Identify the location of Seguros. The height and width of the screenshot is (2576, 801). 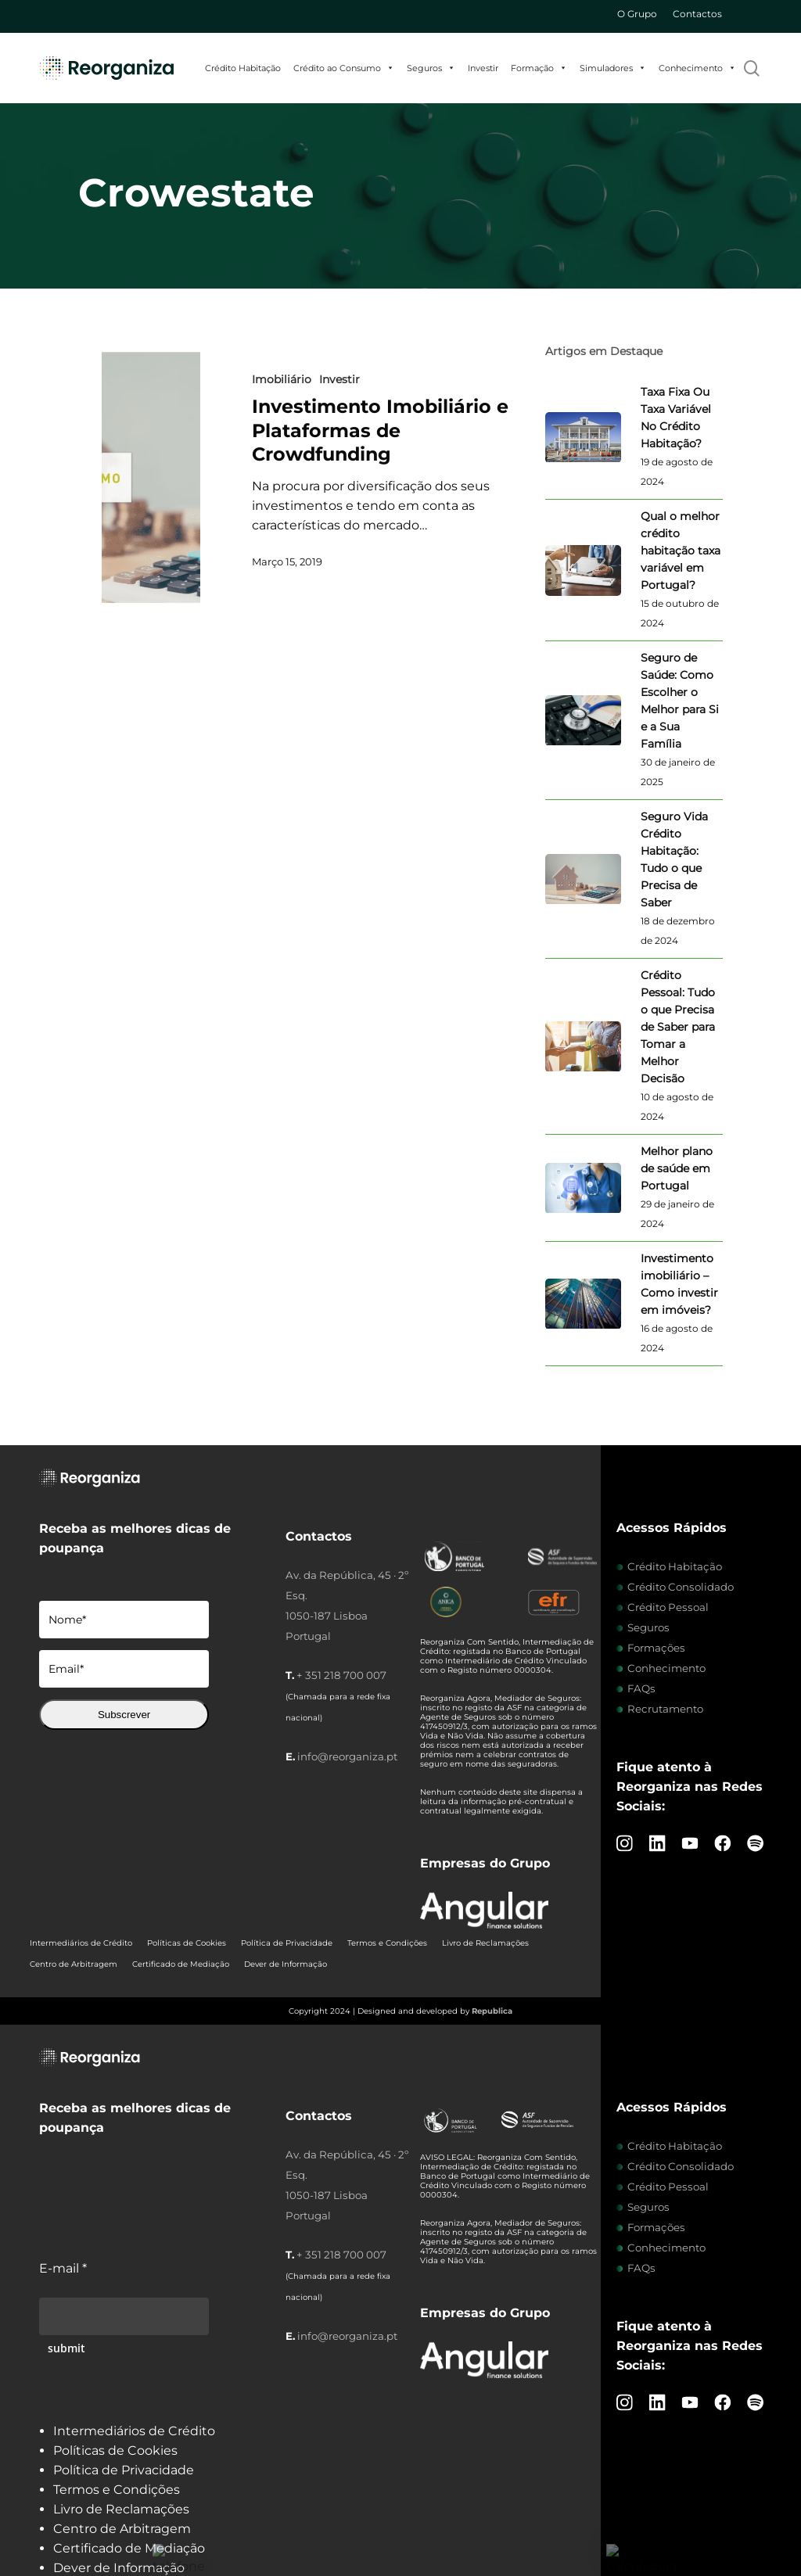
(431, 68).